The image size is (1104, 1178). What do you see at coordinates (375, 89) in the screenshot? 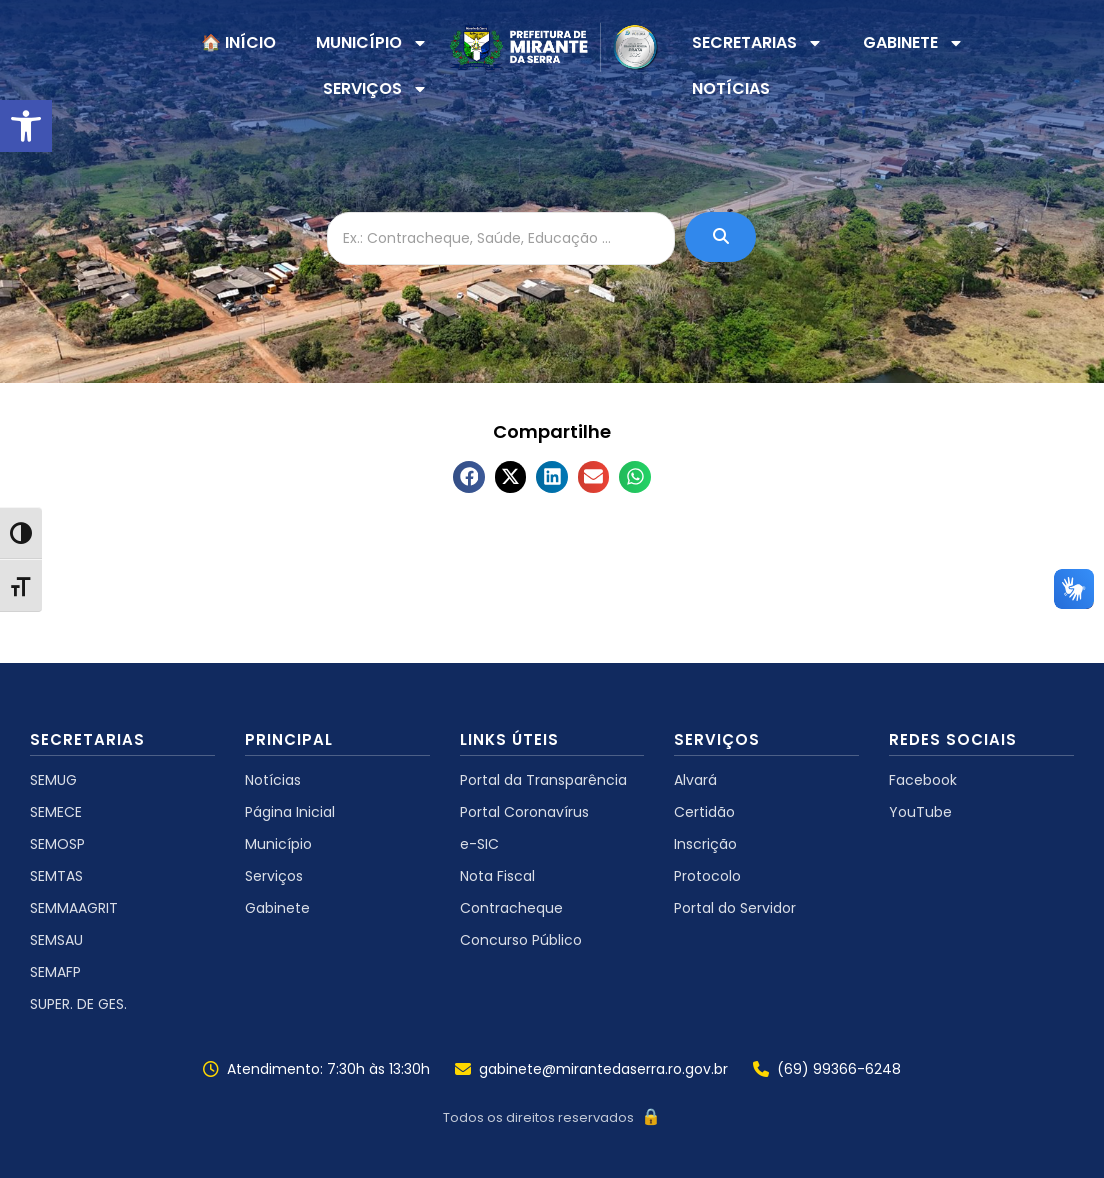
I see `SERVIÇOS` at bounding box center [375, 89].